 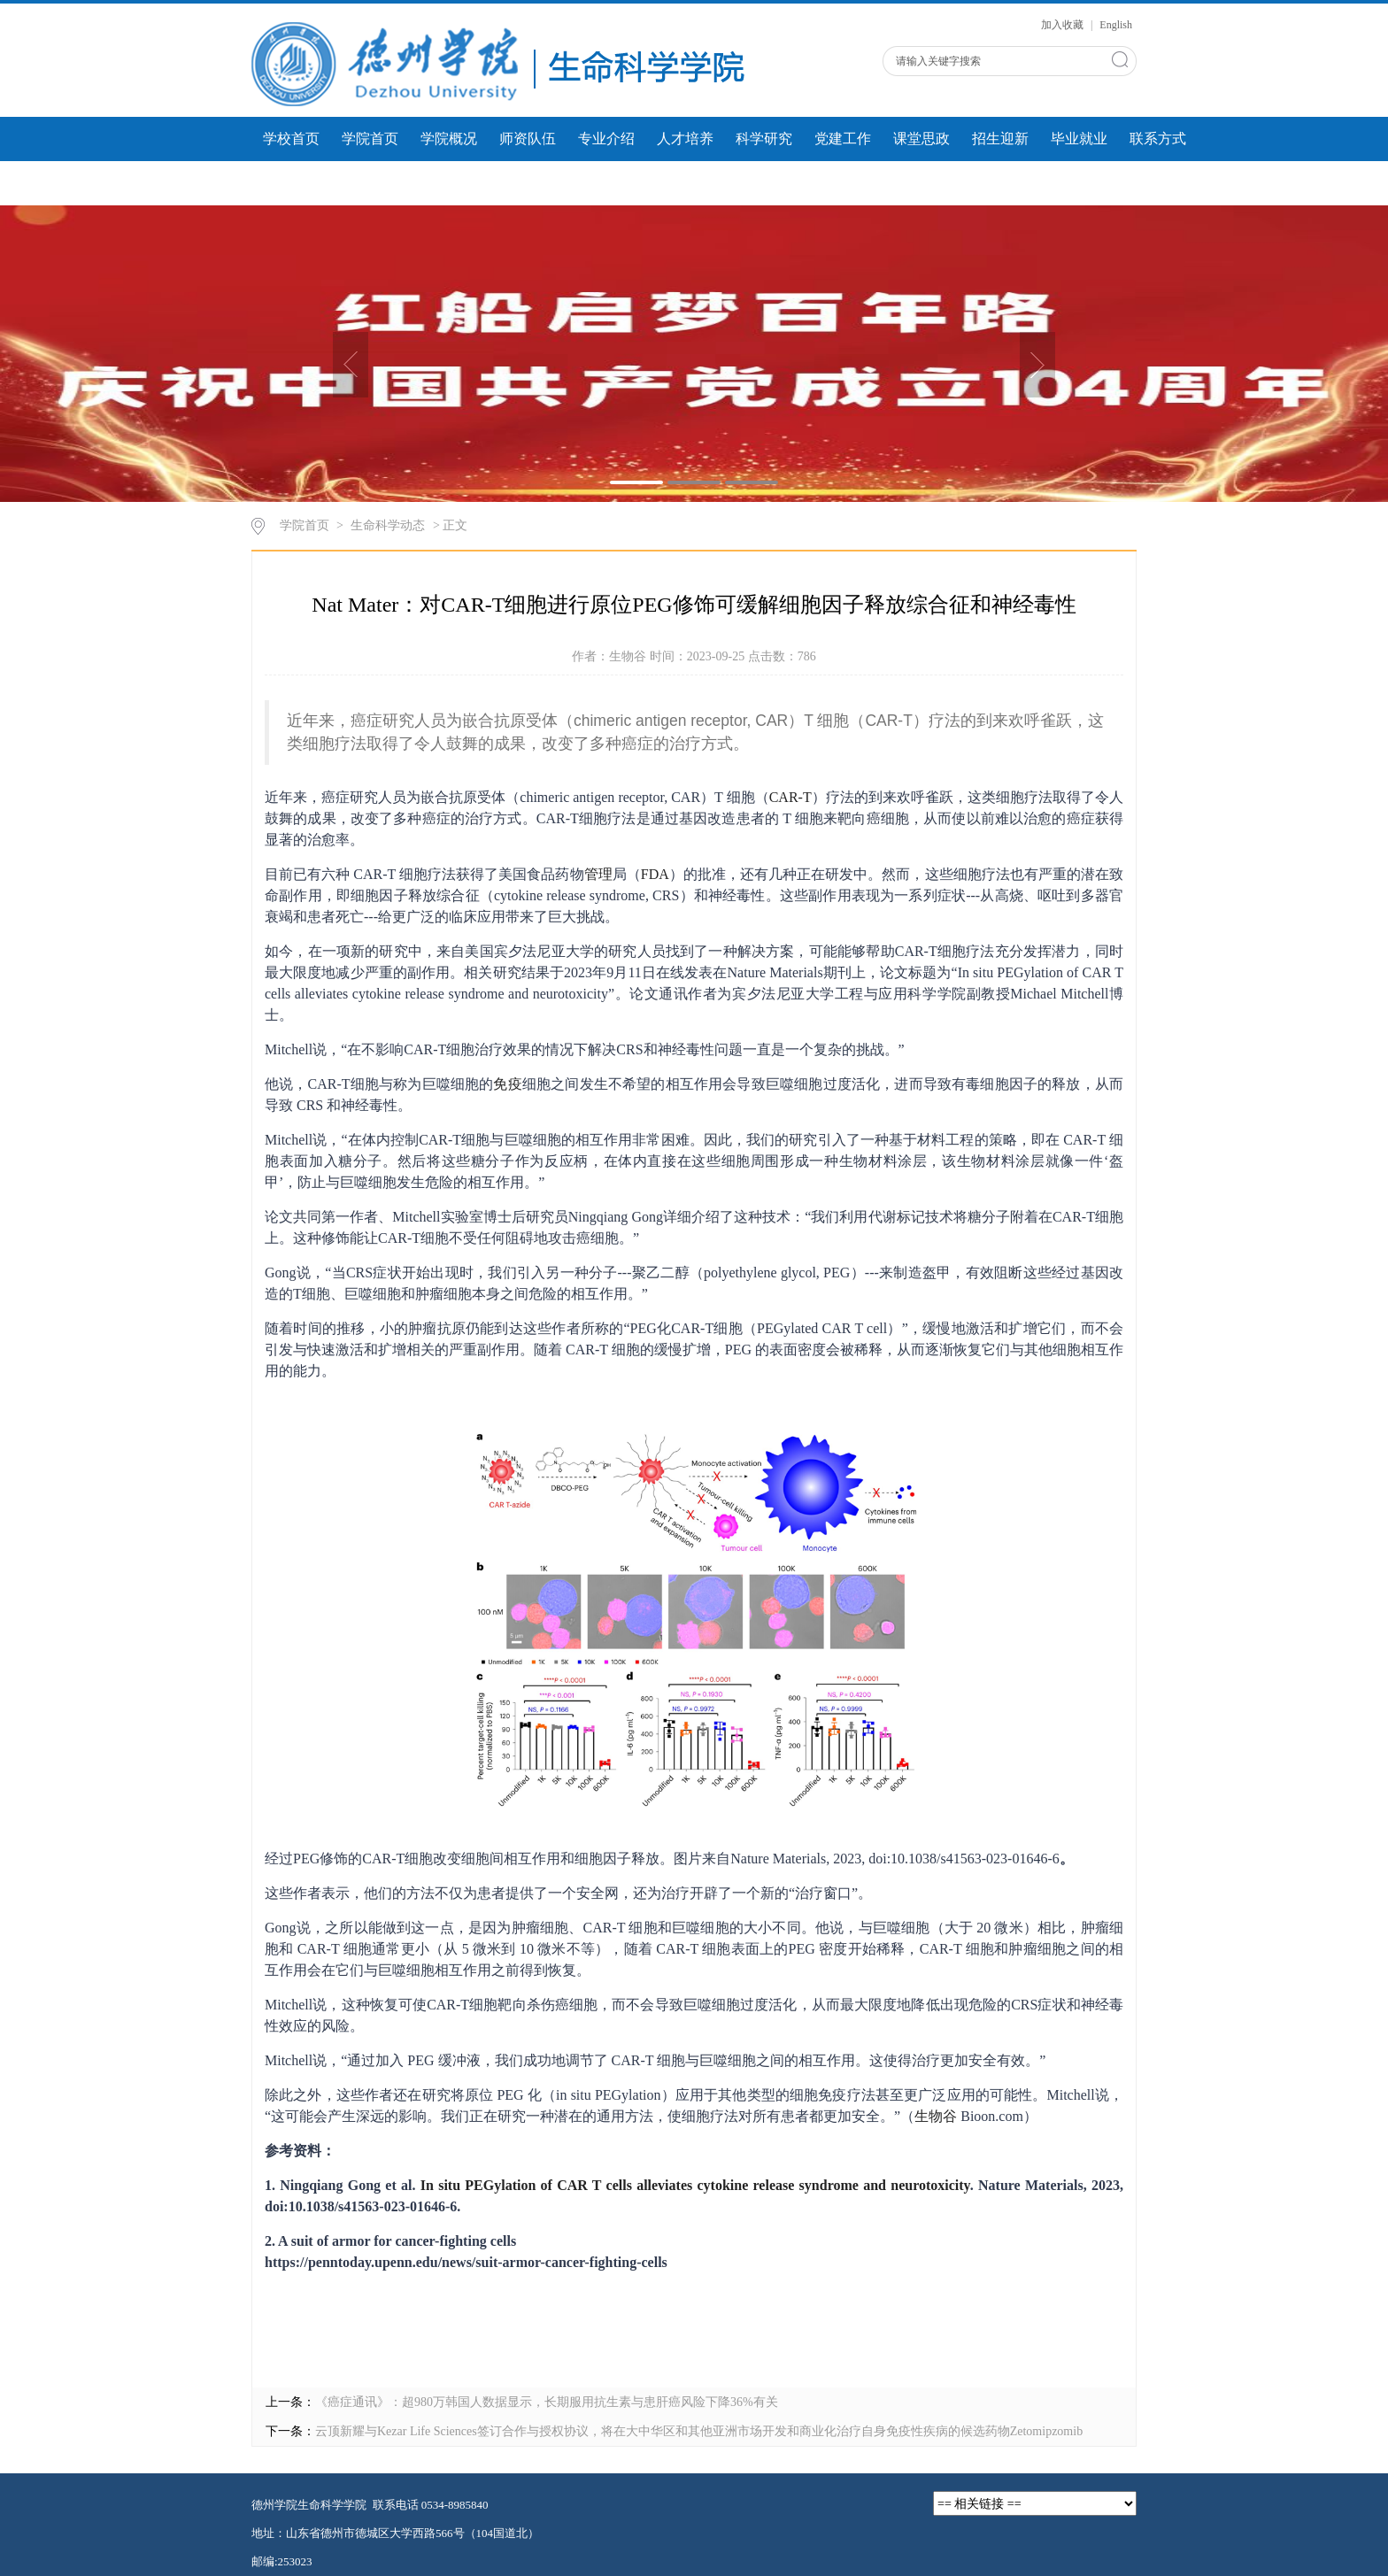 I want to click on FDA, so click(x=655, y=874).